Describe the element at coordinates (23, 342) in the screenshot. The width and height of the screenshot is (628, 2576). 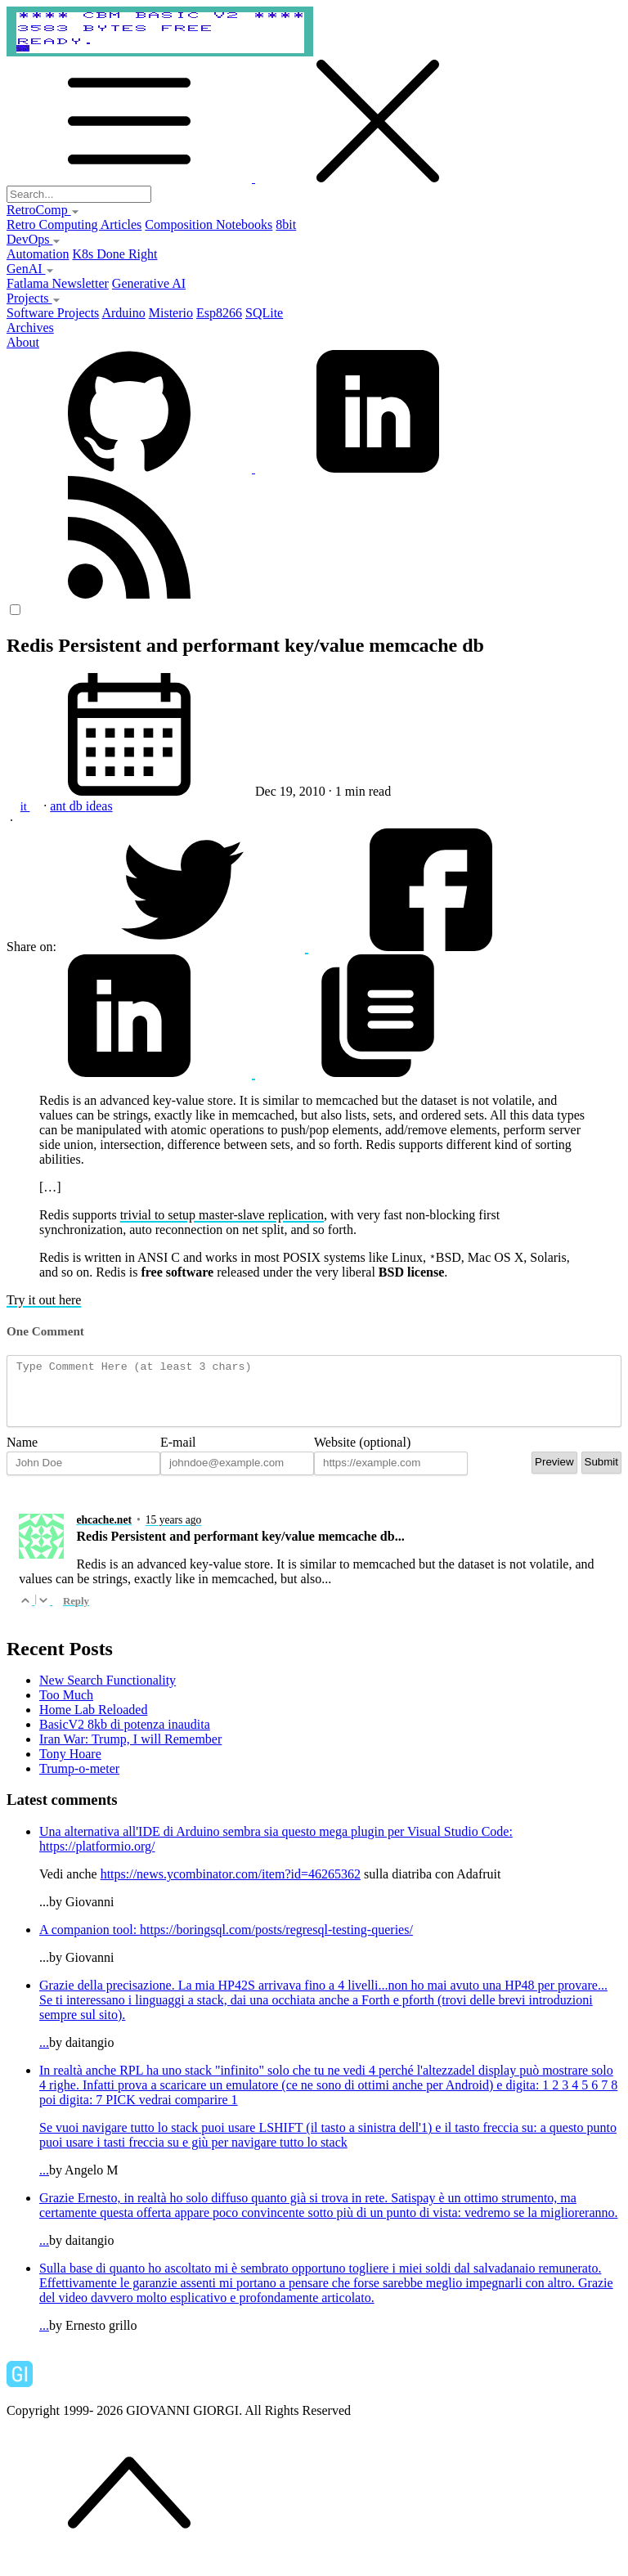
I see `About` at that location.